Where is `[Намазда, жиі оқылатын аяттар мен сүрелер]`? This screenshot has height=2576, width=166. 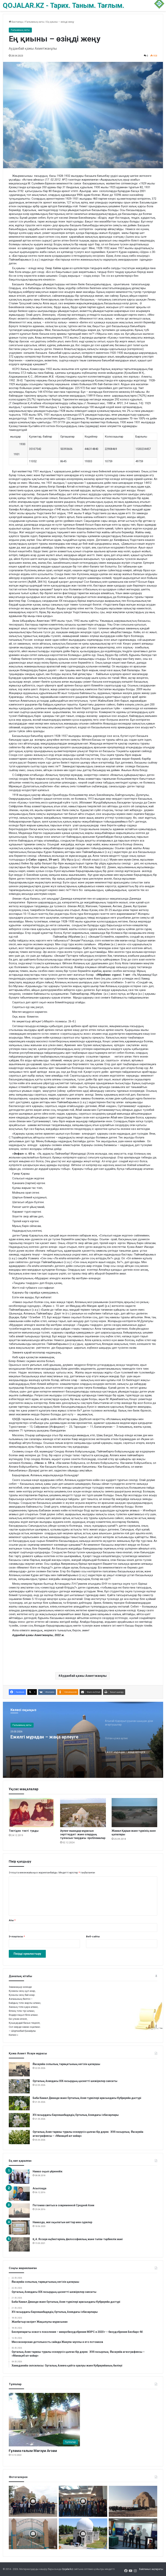
[Намазда, жиі оқылатын аяттар мен сүрелер] is located at coordinates (19, 2227).